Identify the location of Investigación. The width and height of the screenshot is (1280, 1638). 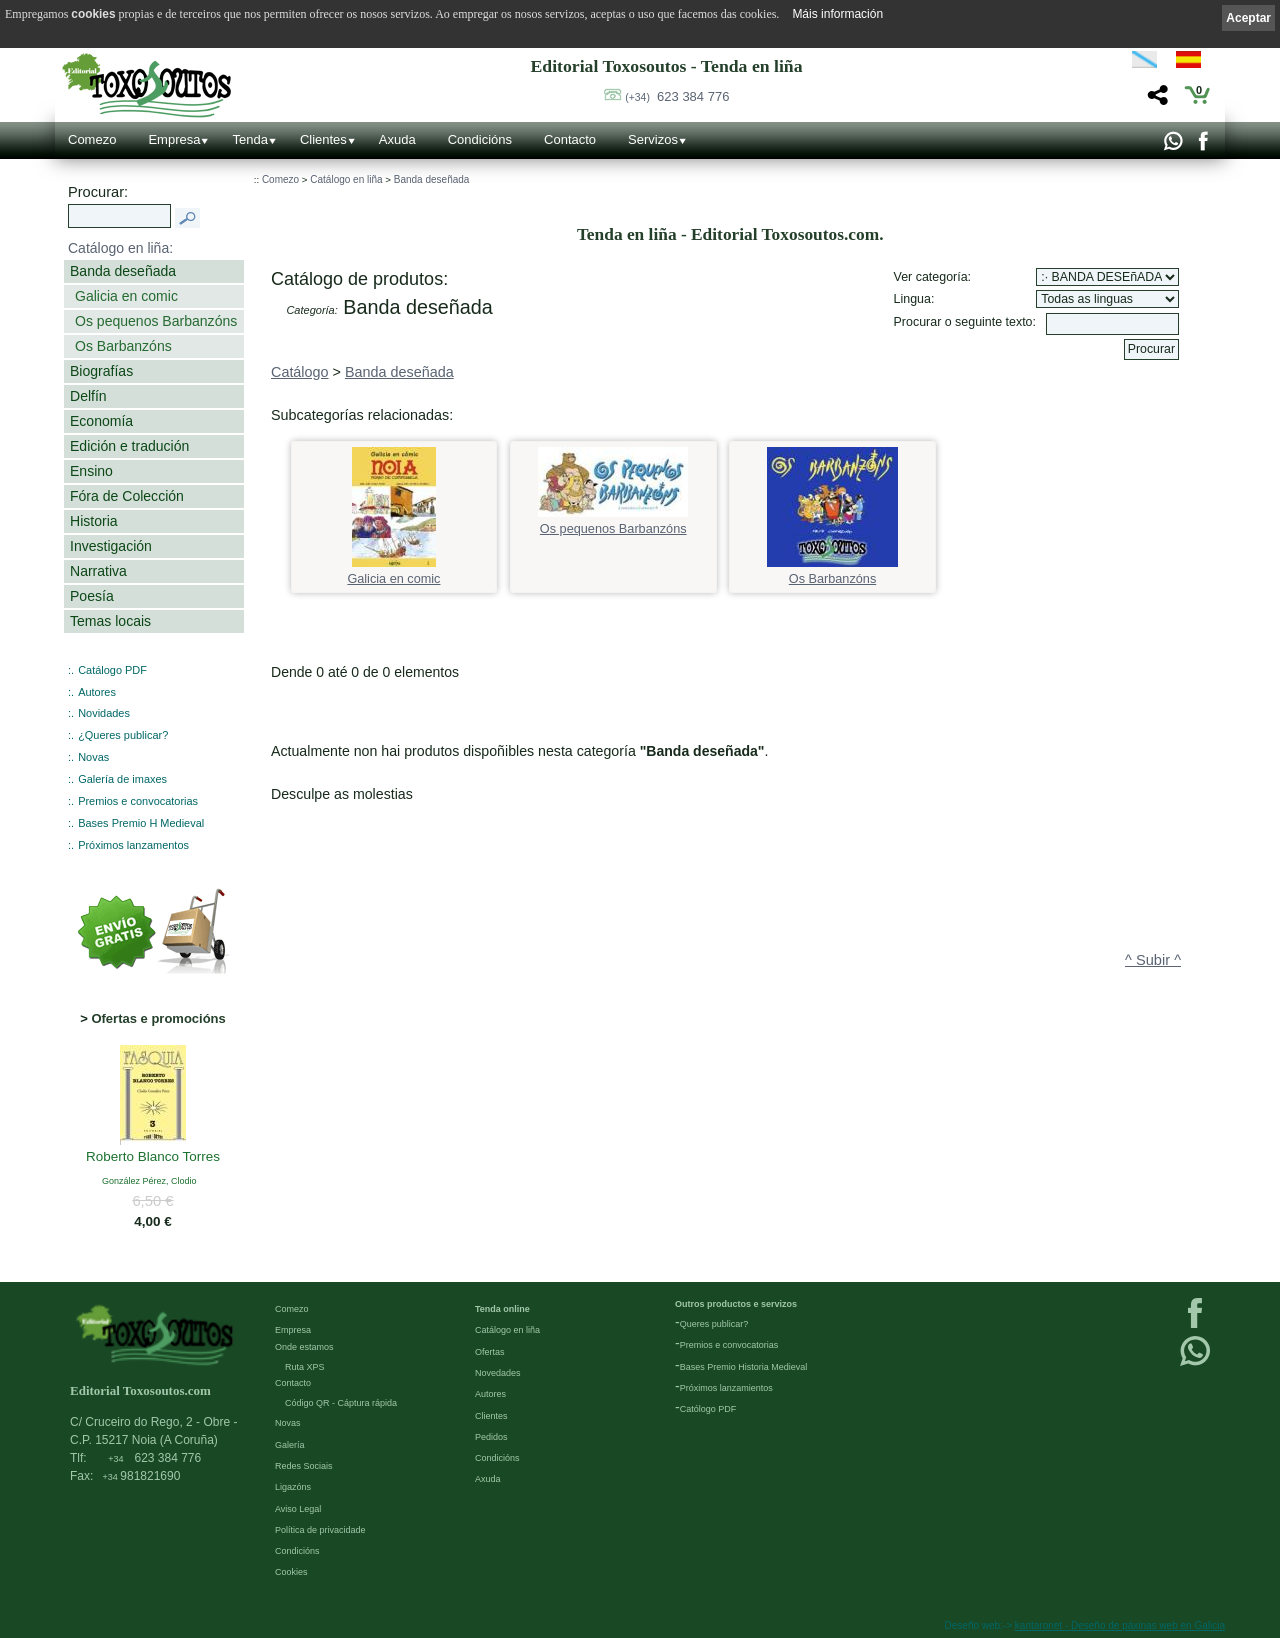
(111, 546).